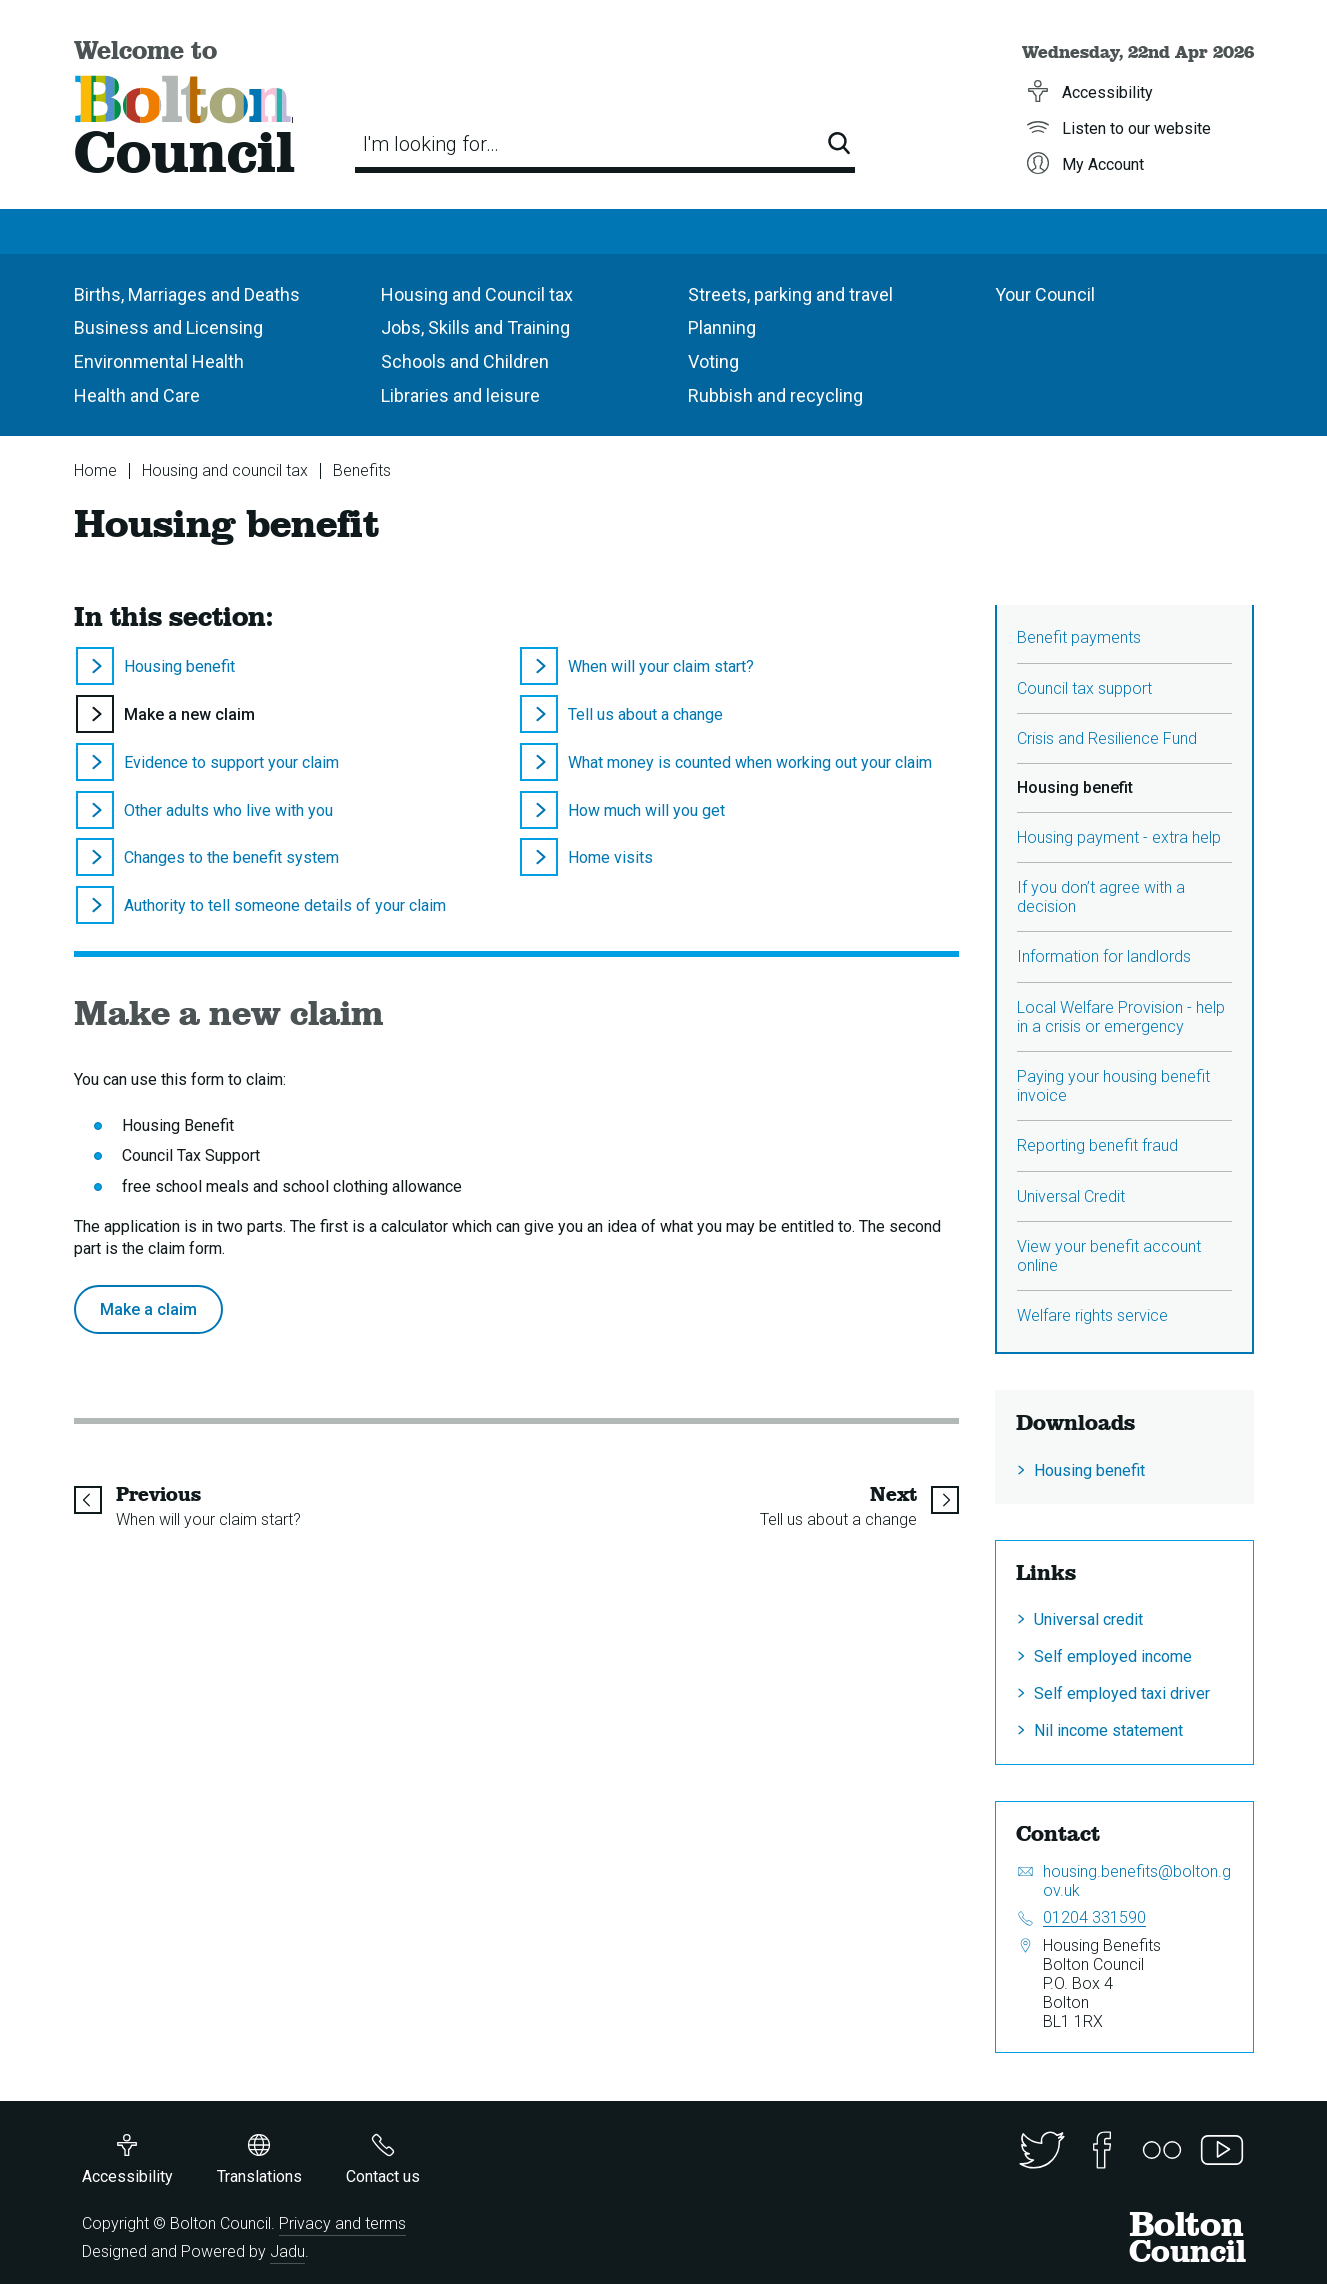 This screenshot has width=1327, height=2284. I want to click on Jobs, Skills and Training, so click(475, 327).